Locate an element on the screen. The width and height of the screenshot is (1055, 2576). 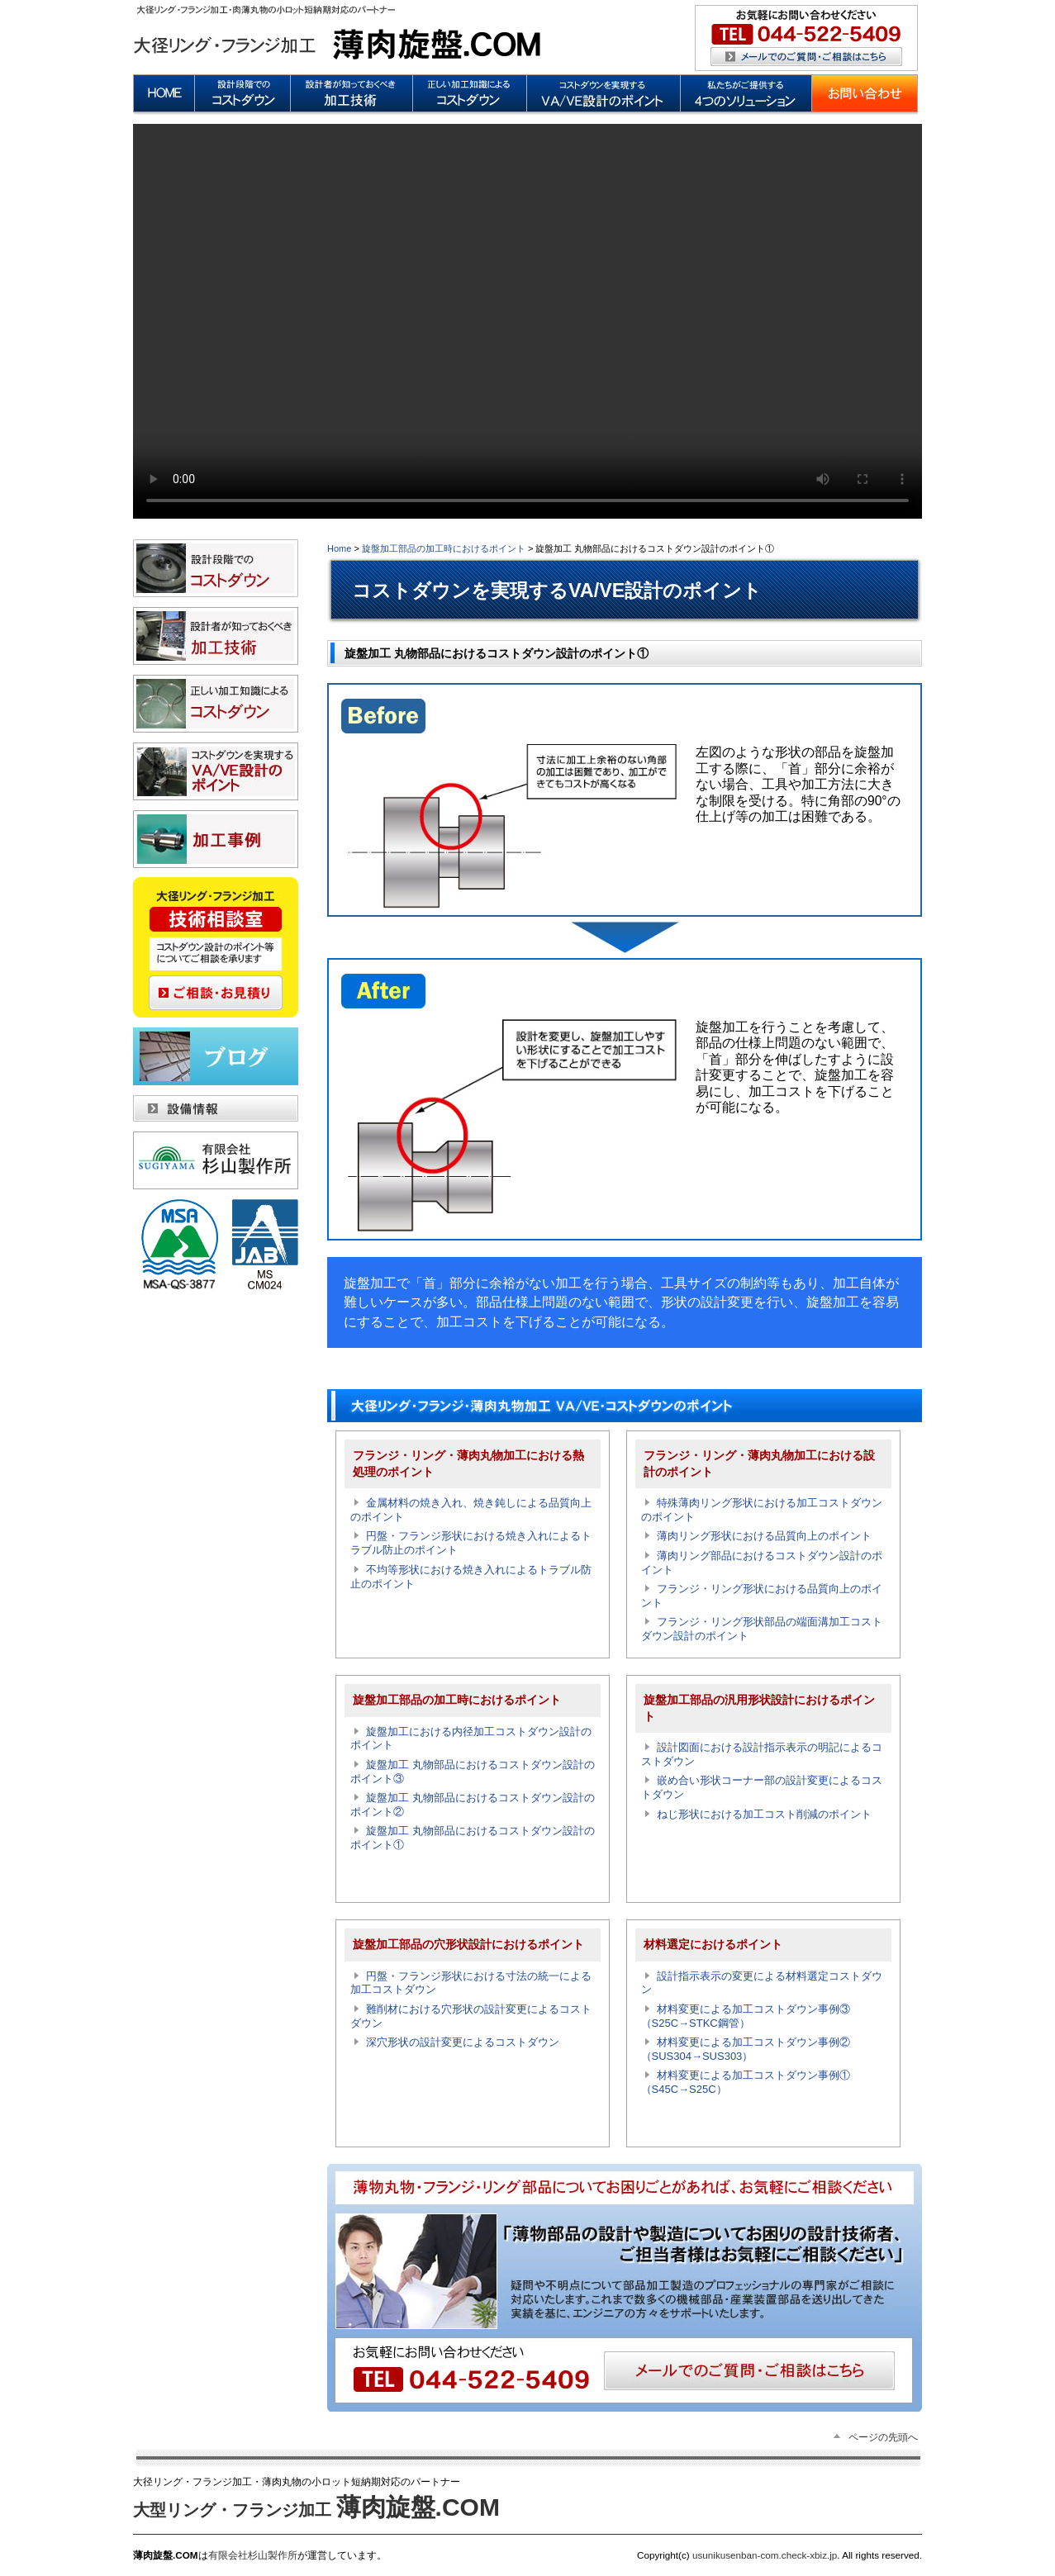
コストダウンを実現するVA/VE設計のポイント is located at coordinates (603, 95).